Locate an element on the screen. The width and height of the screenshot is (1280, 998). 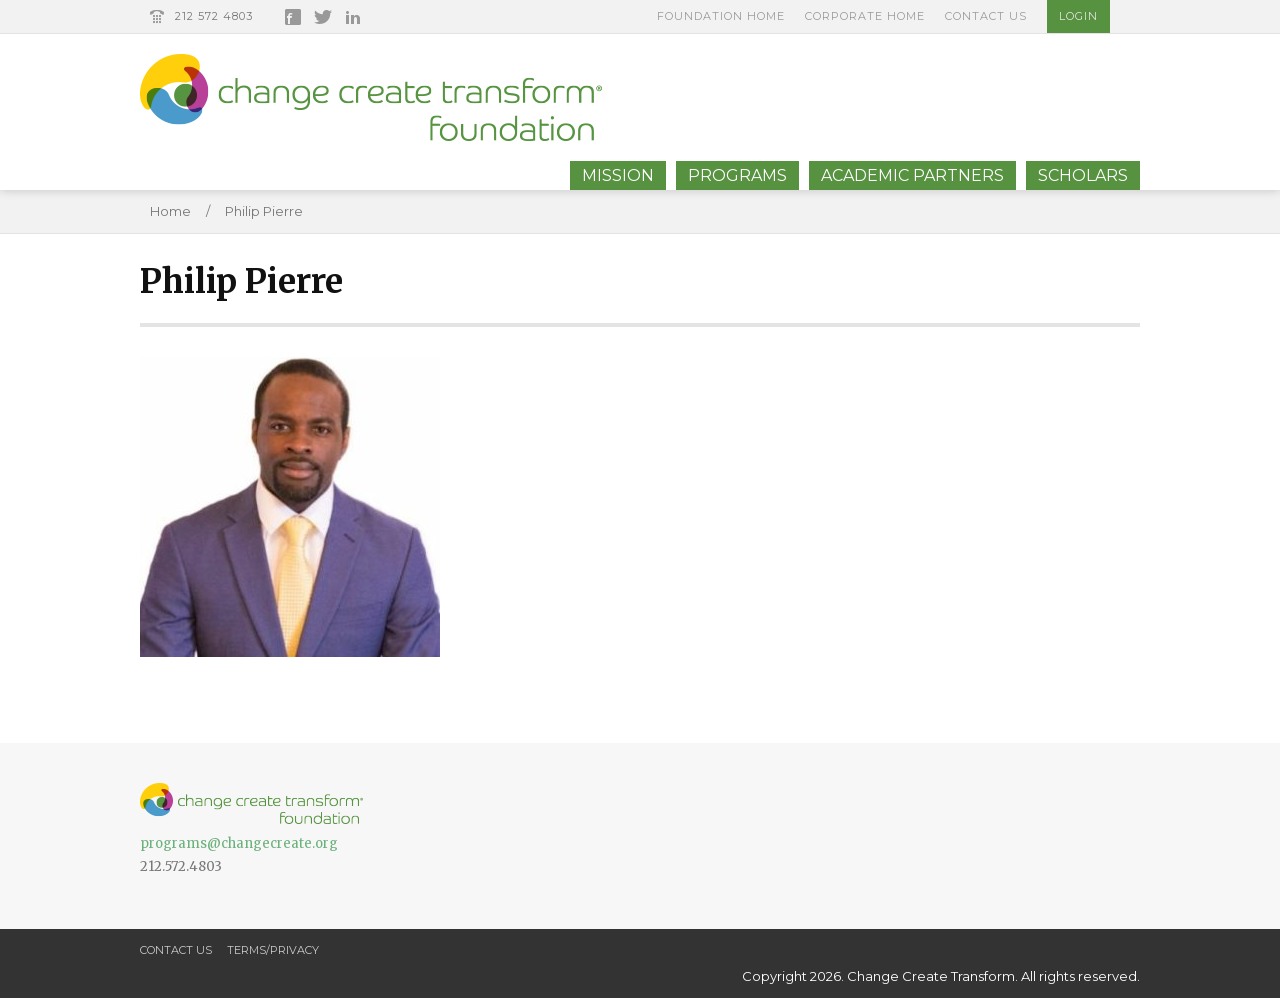
Twitter is located at coordinates (323, 17).